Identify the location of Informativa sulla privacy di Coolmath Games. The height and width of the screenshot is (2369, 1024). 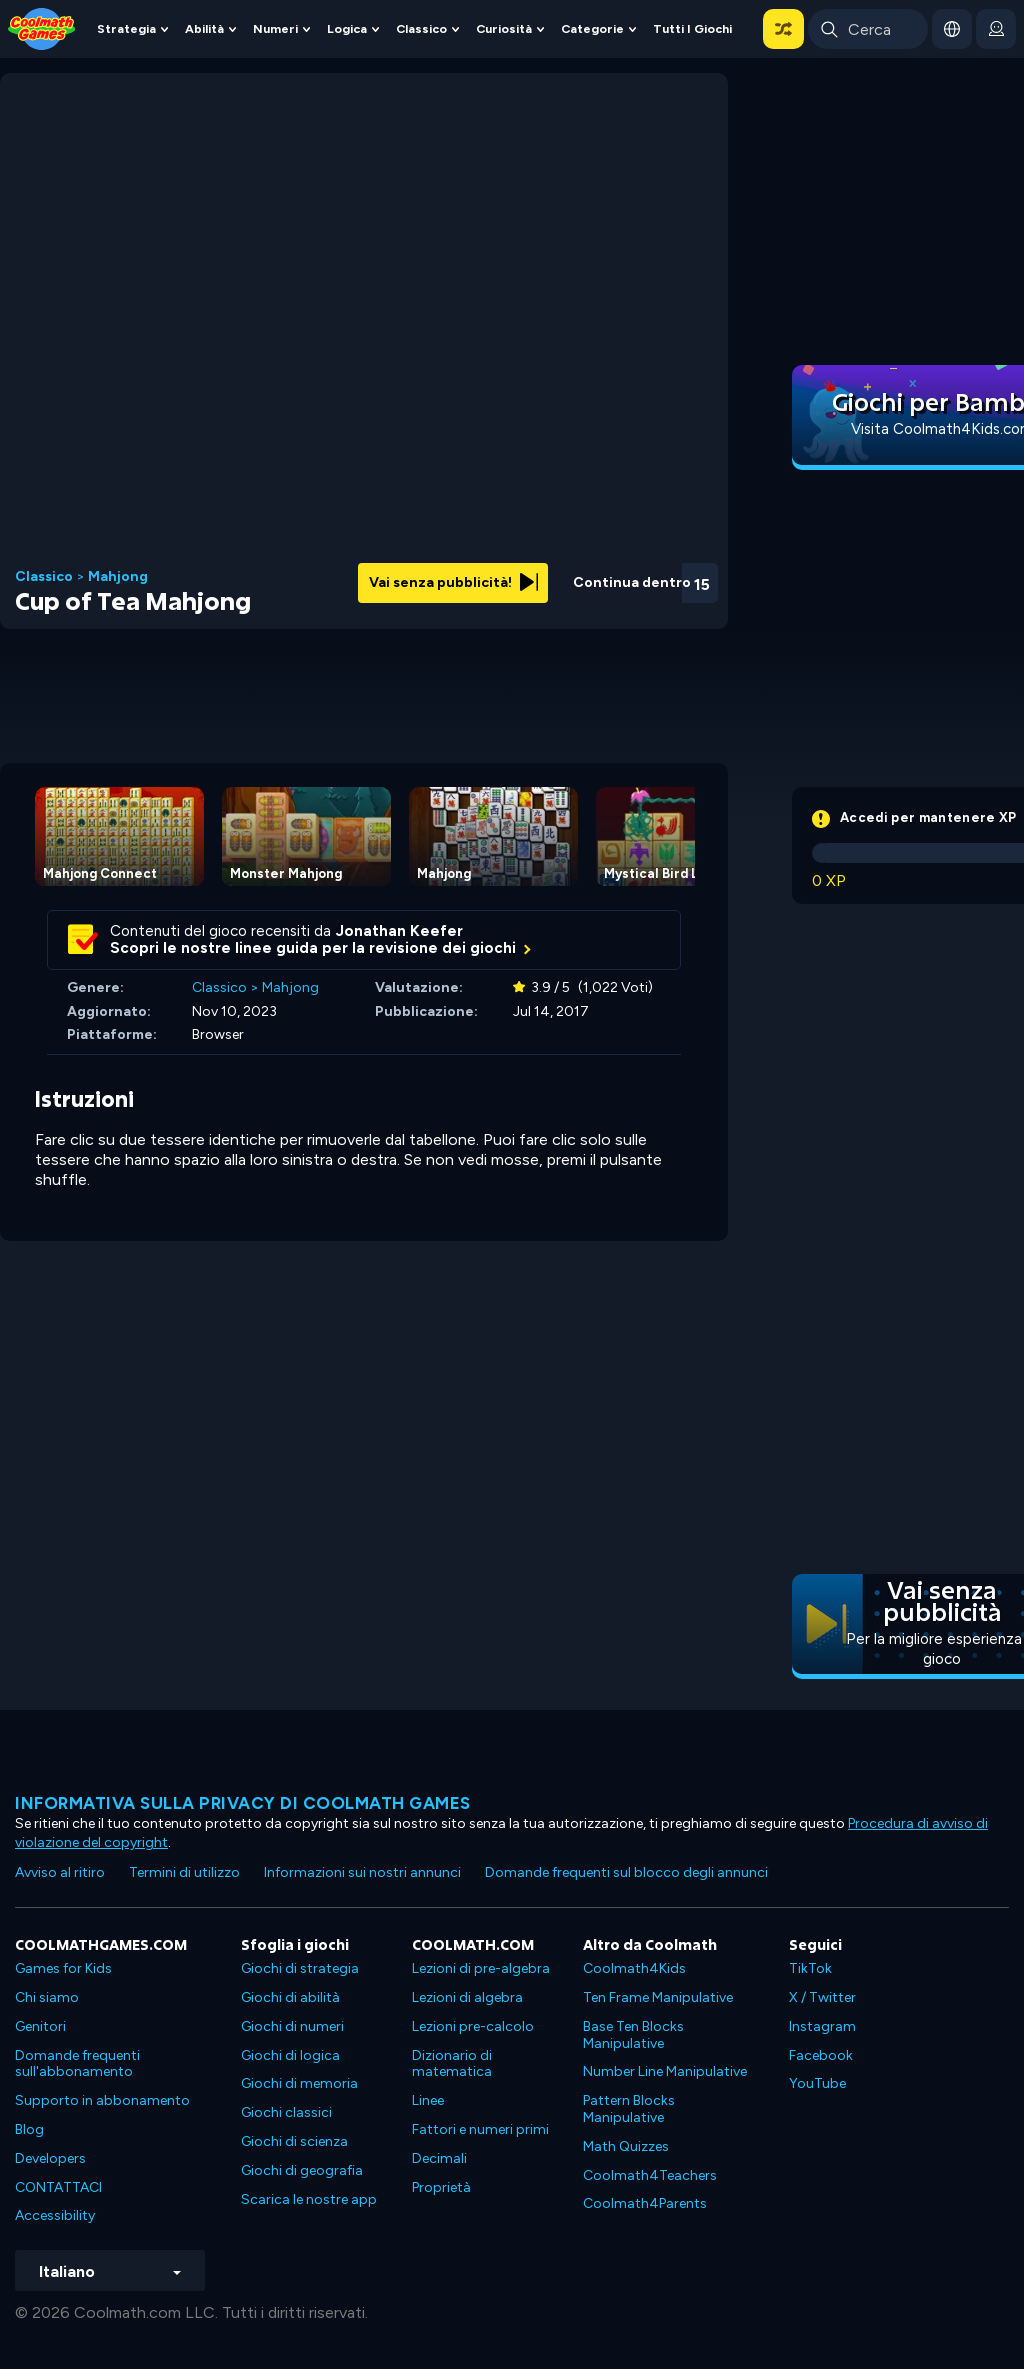
(243, 1803).